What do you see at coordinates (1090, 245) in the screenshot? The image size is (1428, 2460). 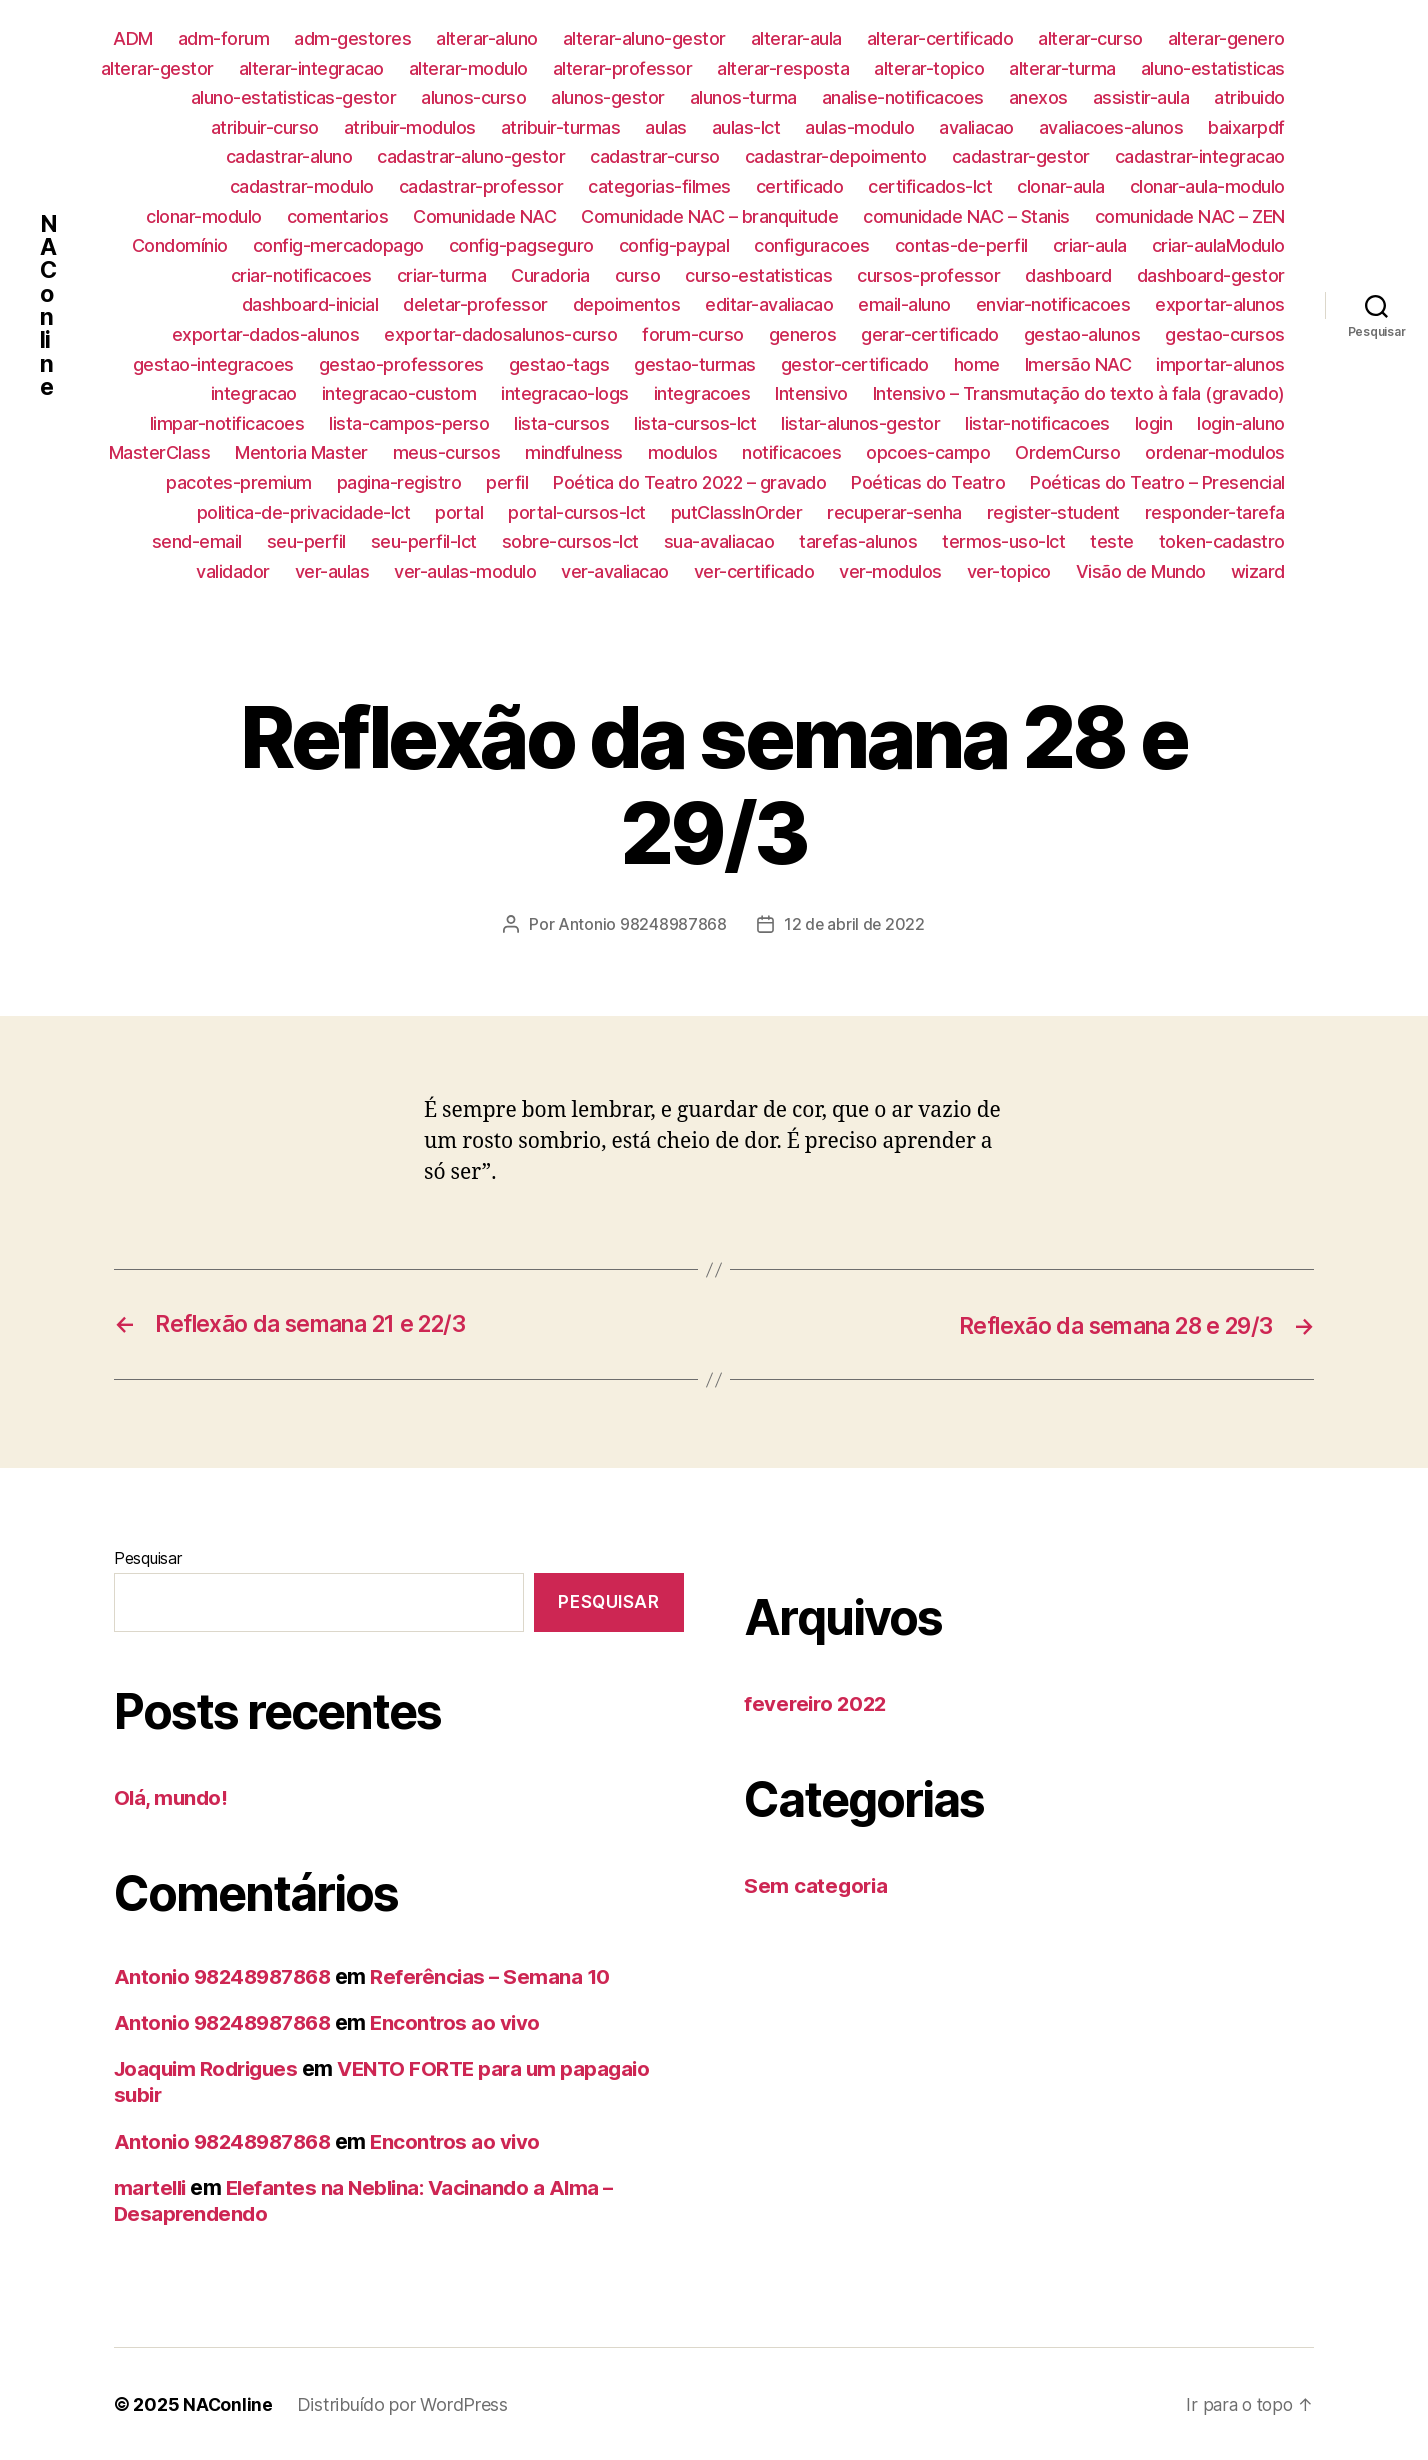 I see `criar-aula` at bounding box center [1090, 245].